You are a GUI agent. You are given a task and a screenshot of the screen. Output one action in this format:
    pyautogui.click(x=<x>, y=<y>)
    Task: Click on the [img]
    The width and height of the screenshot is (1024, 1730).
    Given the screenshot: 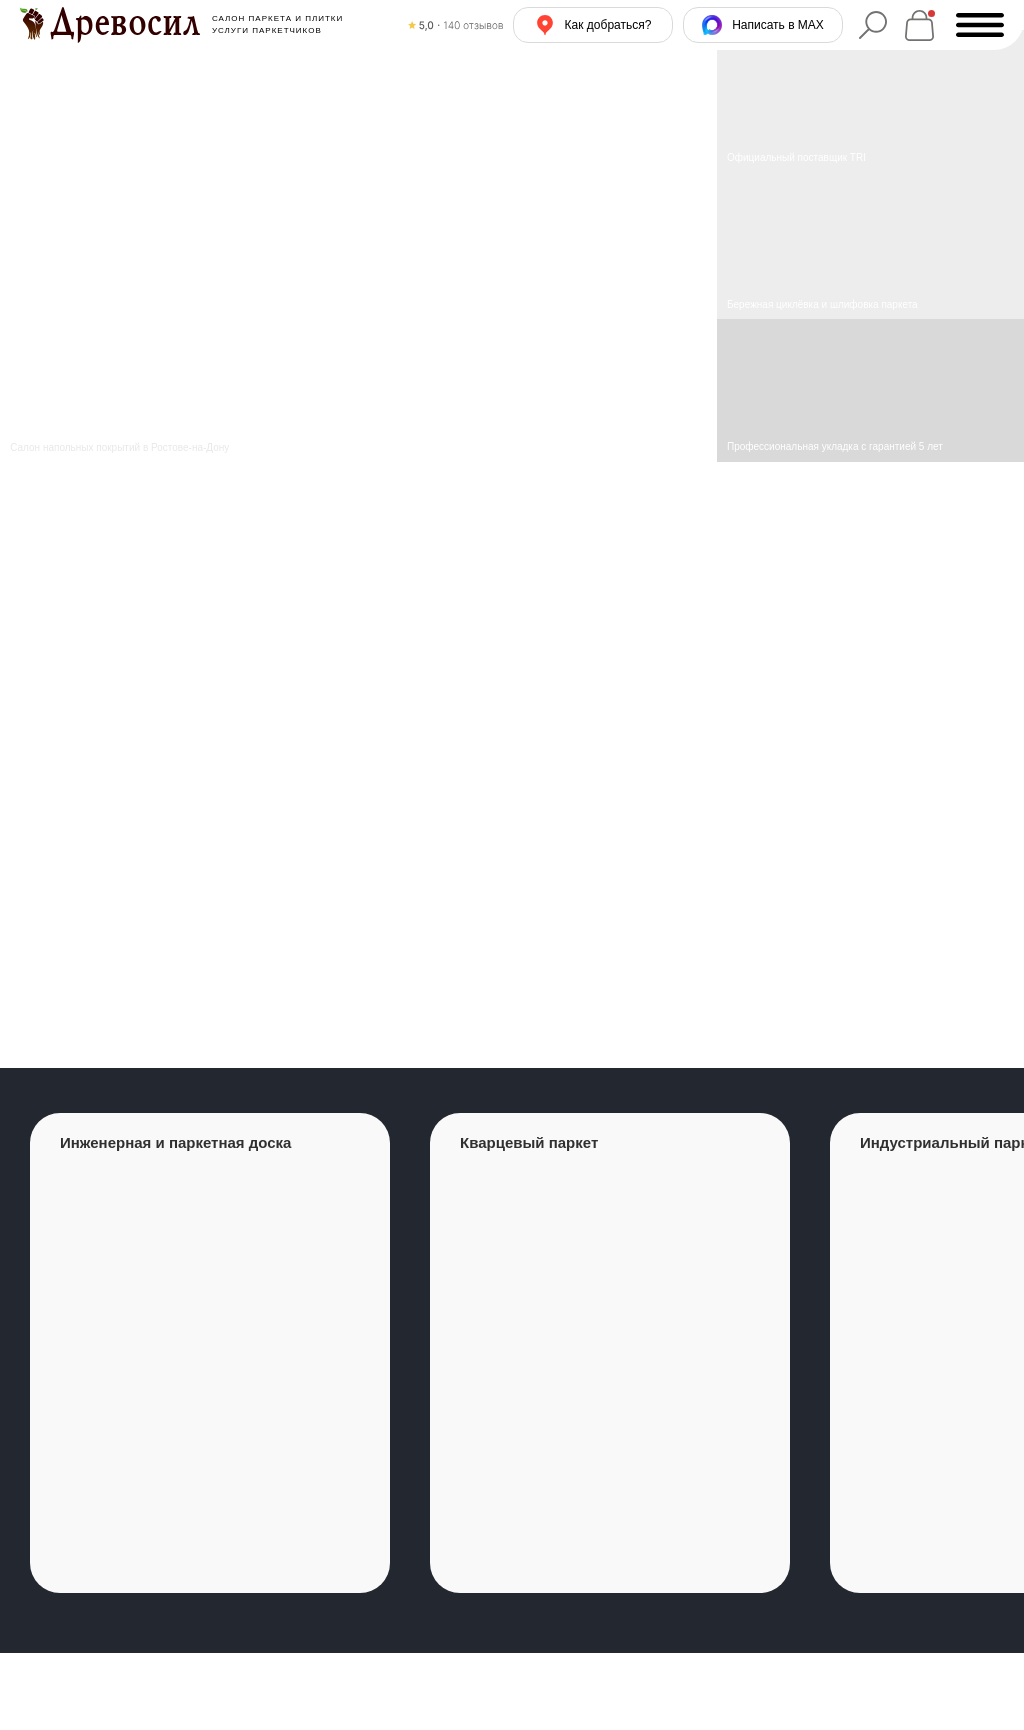 What is the action you would take?
    pyautogui.click(x=870, y=246)
    